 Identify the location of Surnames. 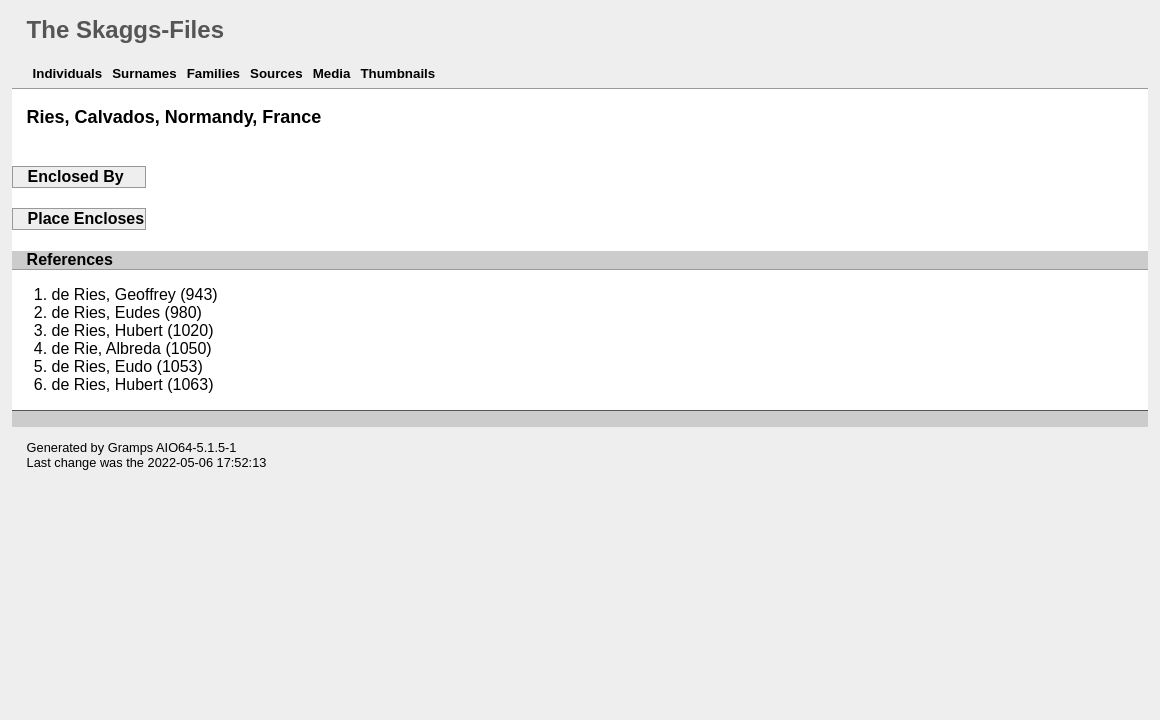
(144, 73).